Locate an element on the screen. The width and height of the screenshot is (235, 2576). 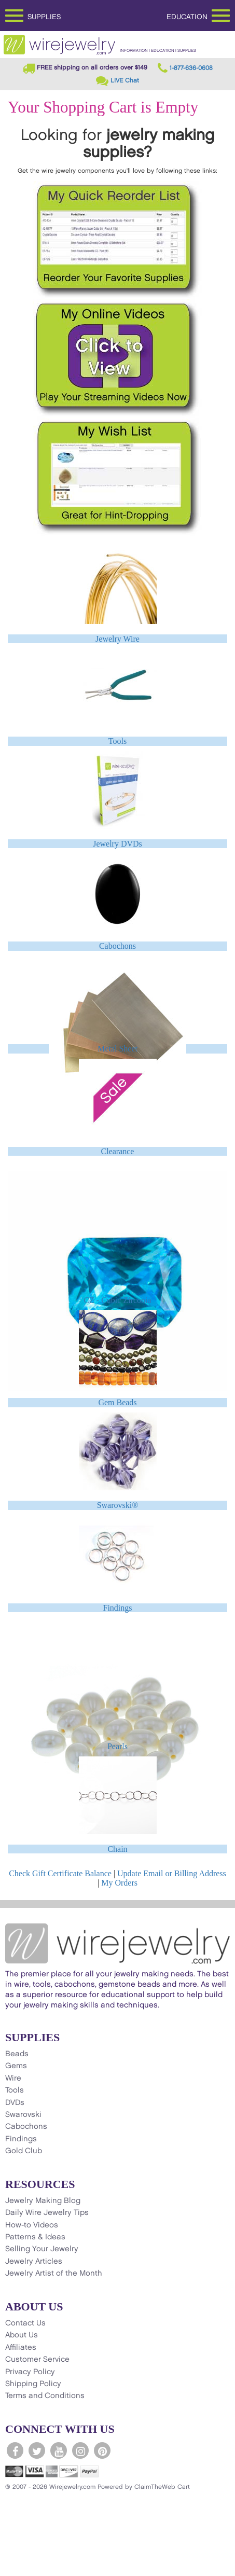
Swarovski is located at coordinates (23, 2114).